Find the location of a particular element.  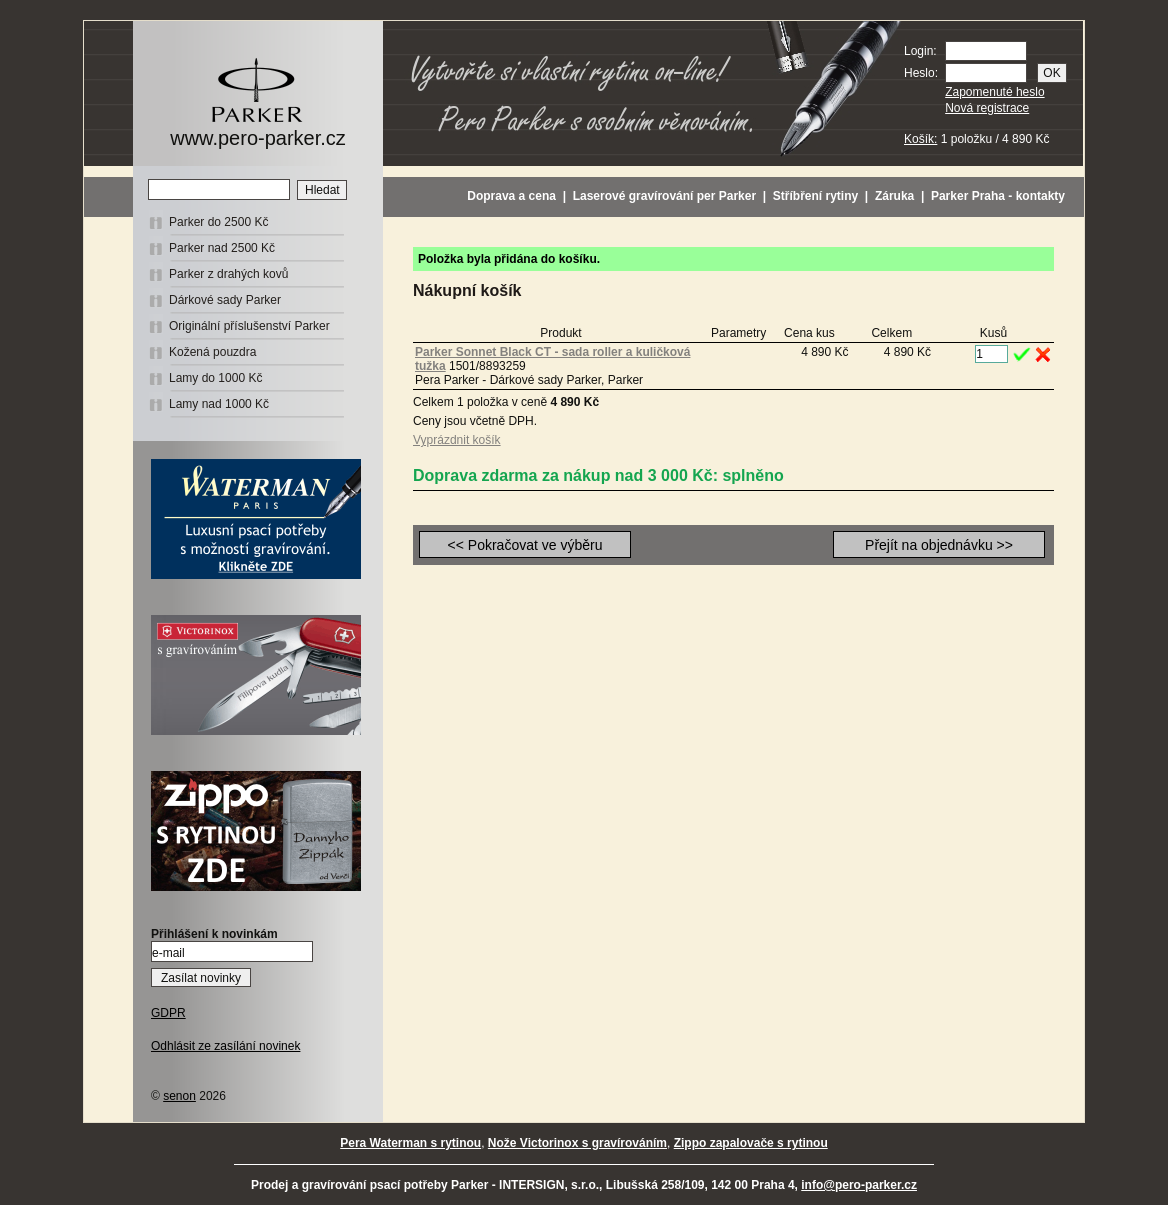

Parker do 2500 Kč is located at coordinates (218, 222).